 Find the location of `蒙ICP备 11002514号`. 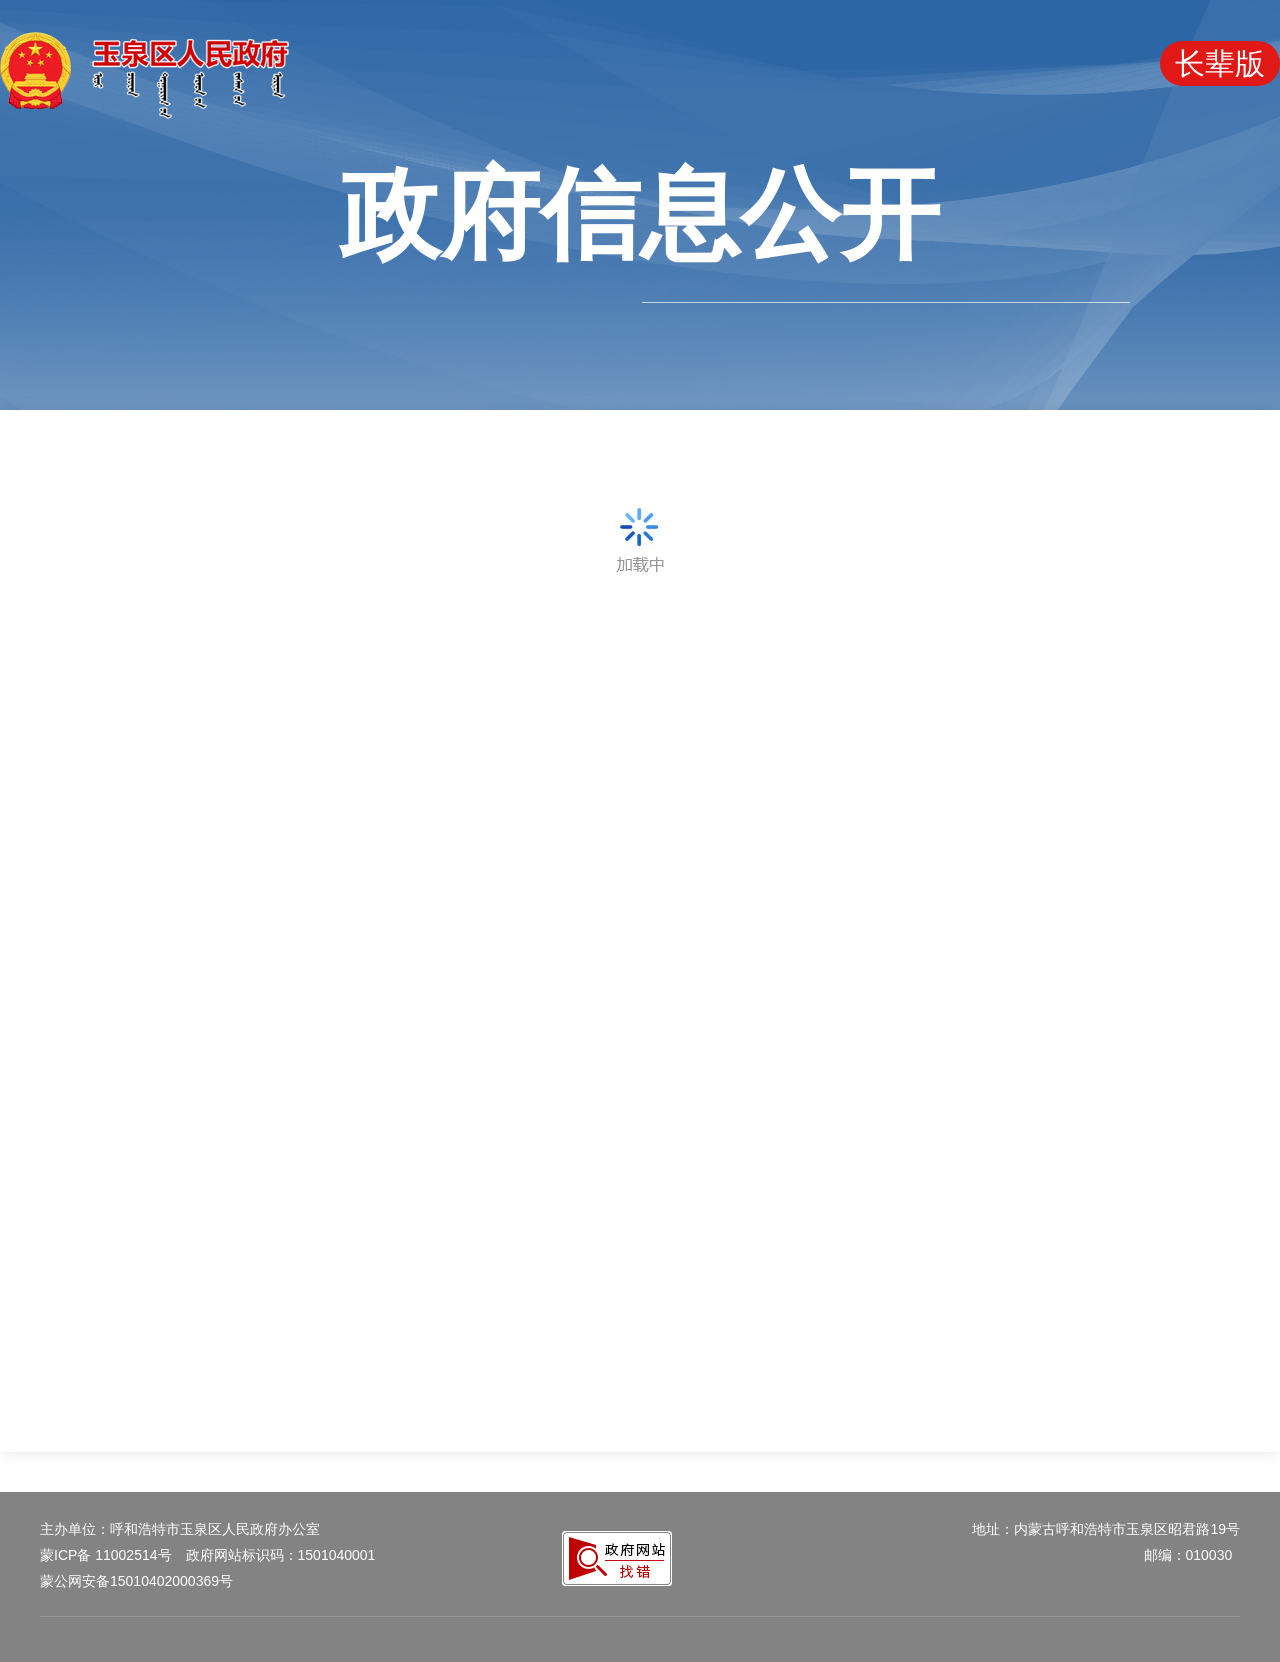

蒙ICP备 11002514号 is located at coordinates (106, 1555).